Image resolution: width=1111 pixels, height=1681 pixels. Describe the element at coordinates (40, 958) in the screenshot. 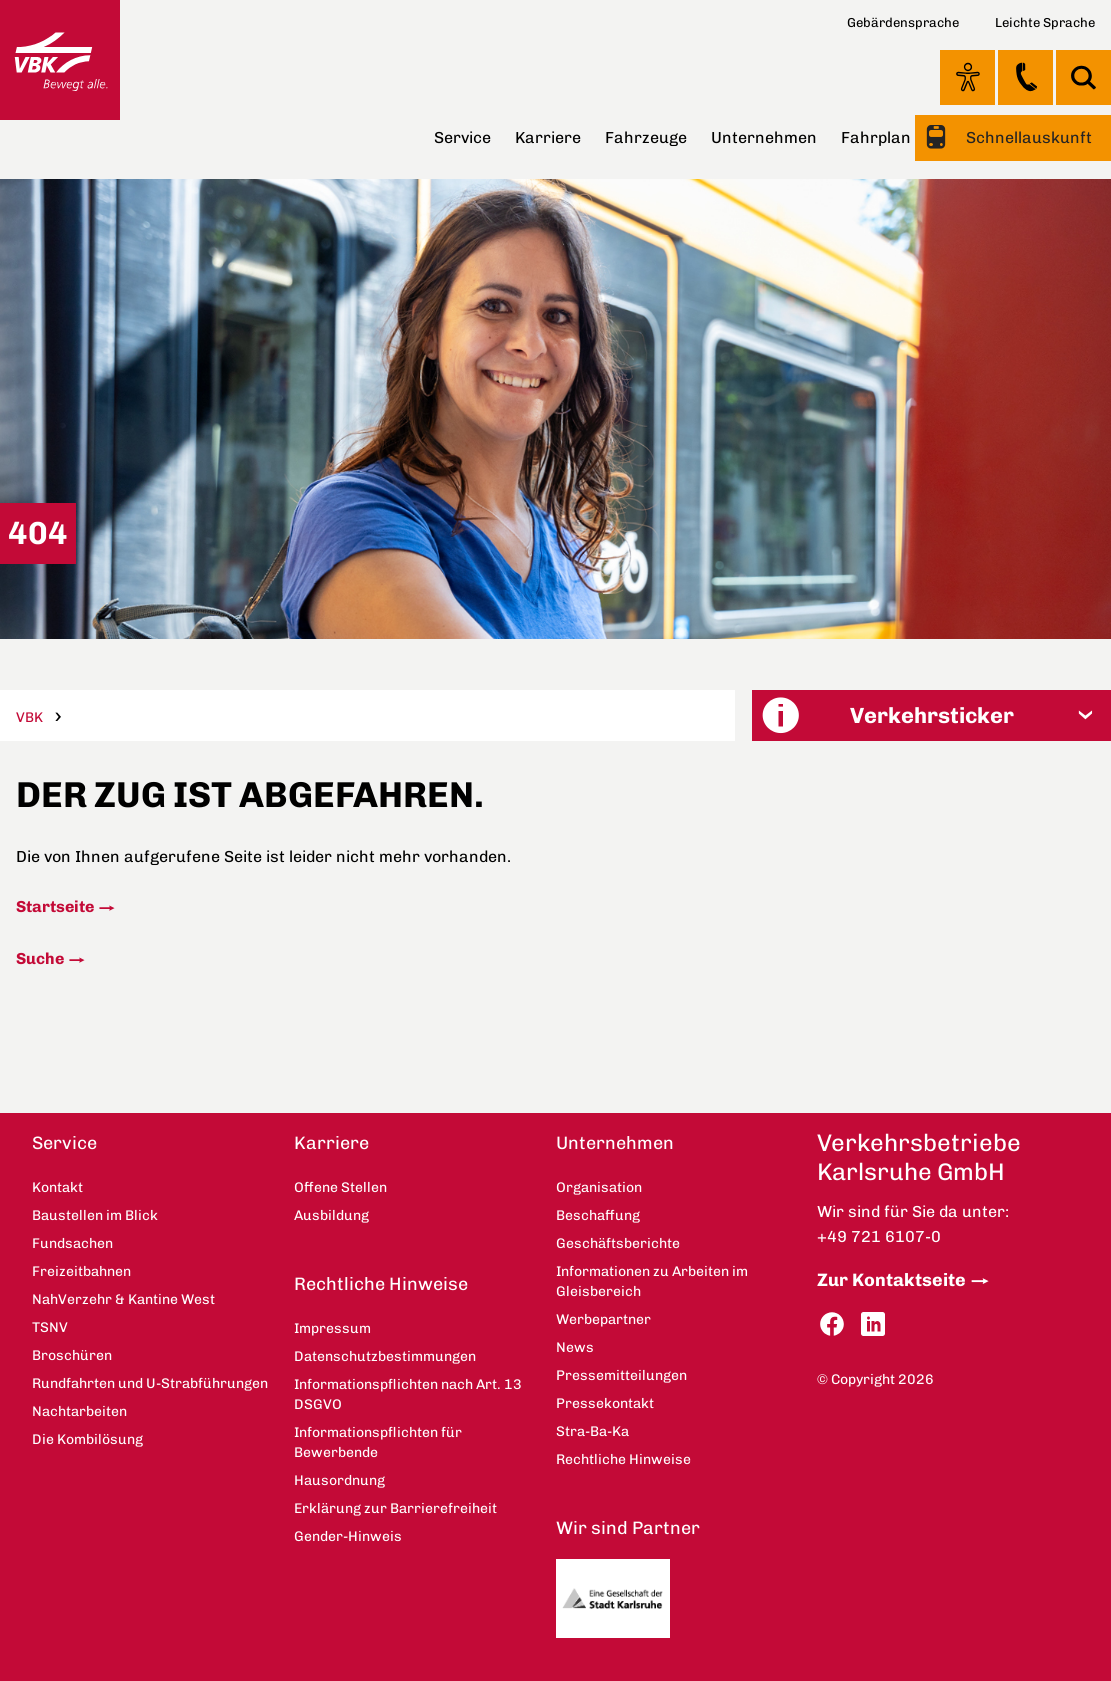

I see `Suche` at that location.